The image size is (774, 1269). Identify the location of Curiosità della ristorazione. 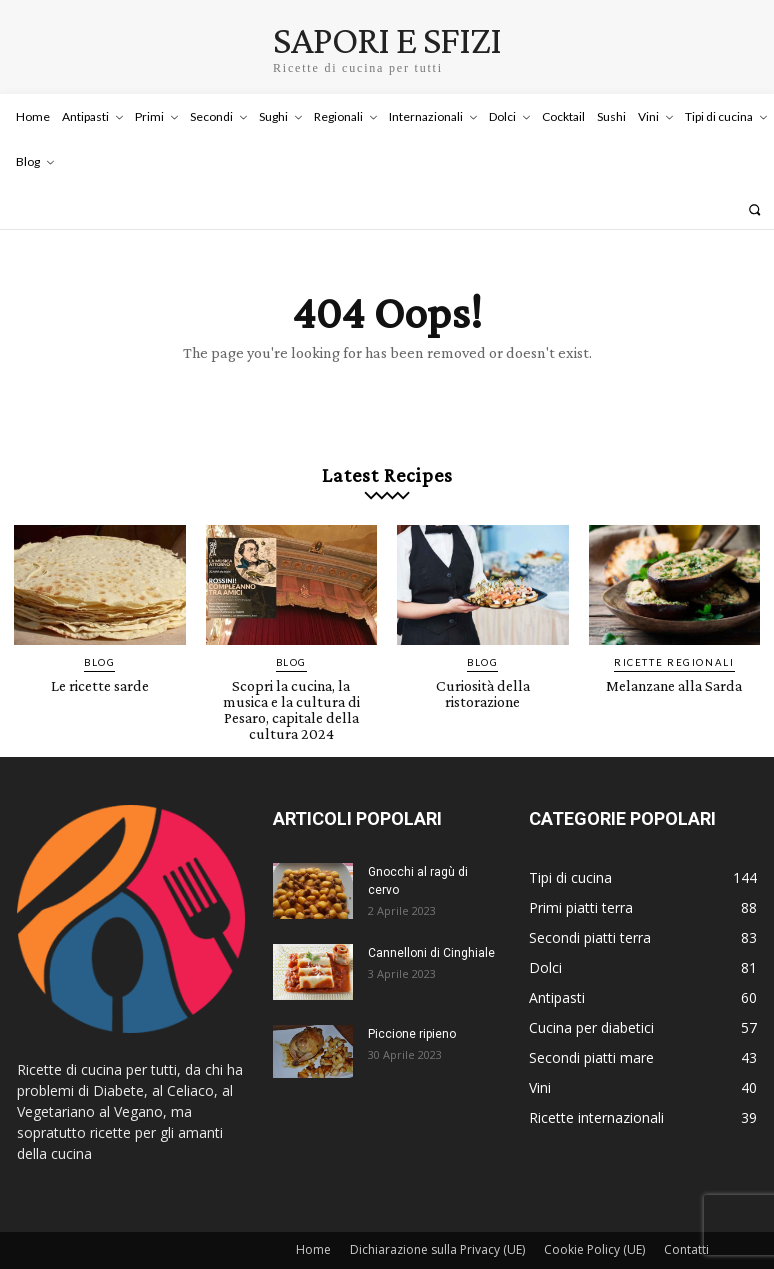
(482, 679).